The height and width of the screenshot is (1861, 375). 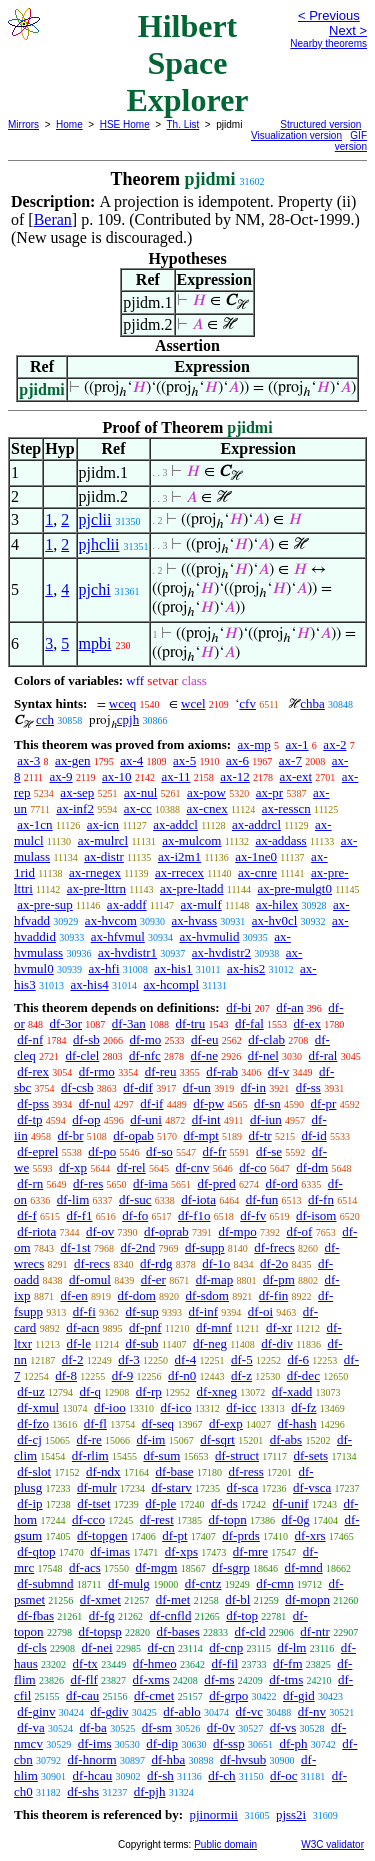 I want to click on GIF version, so click(x=351, y=141).